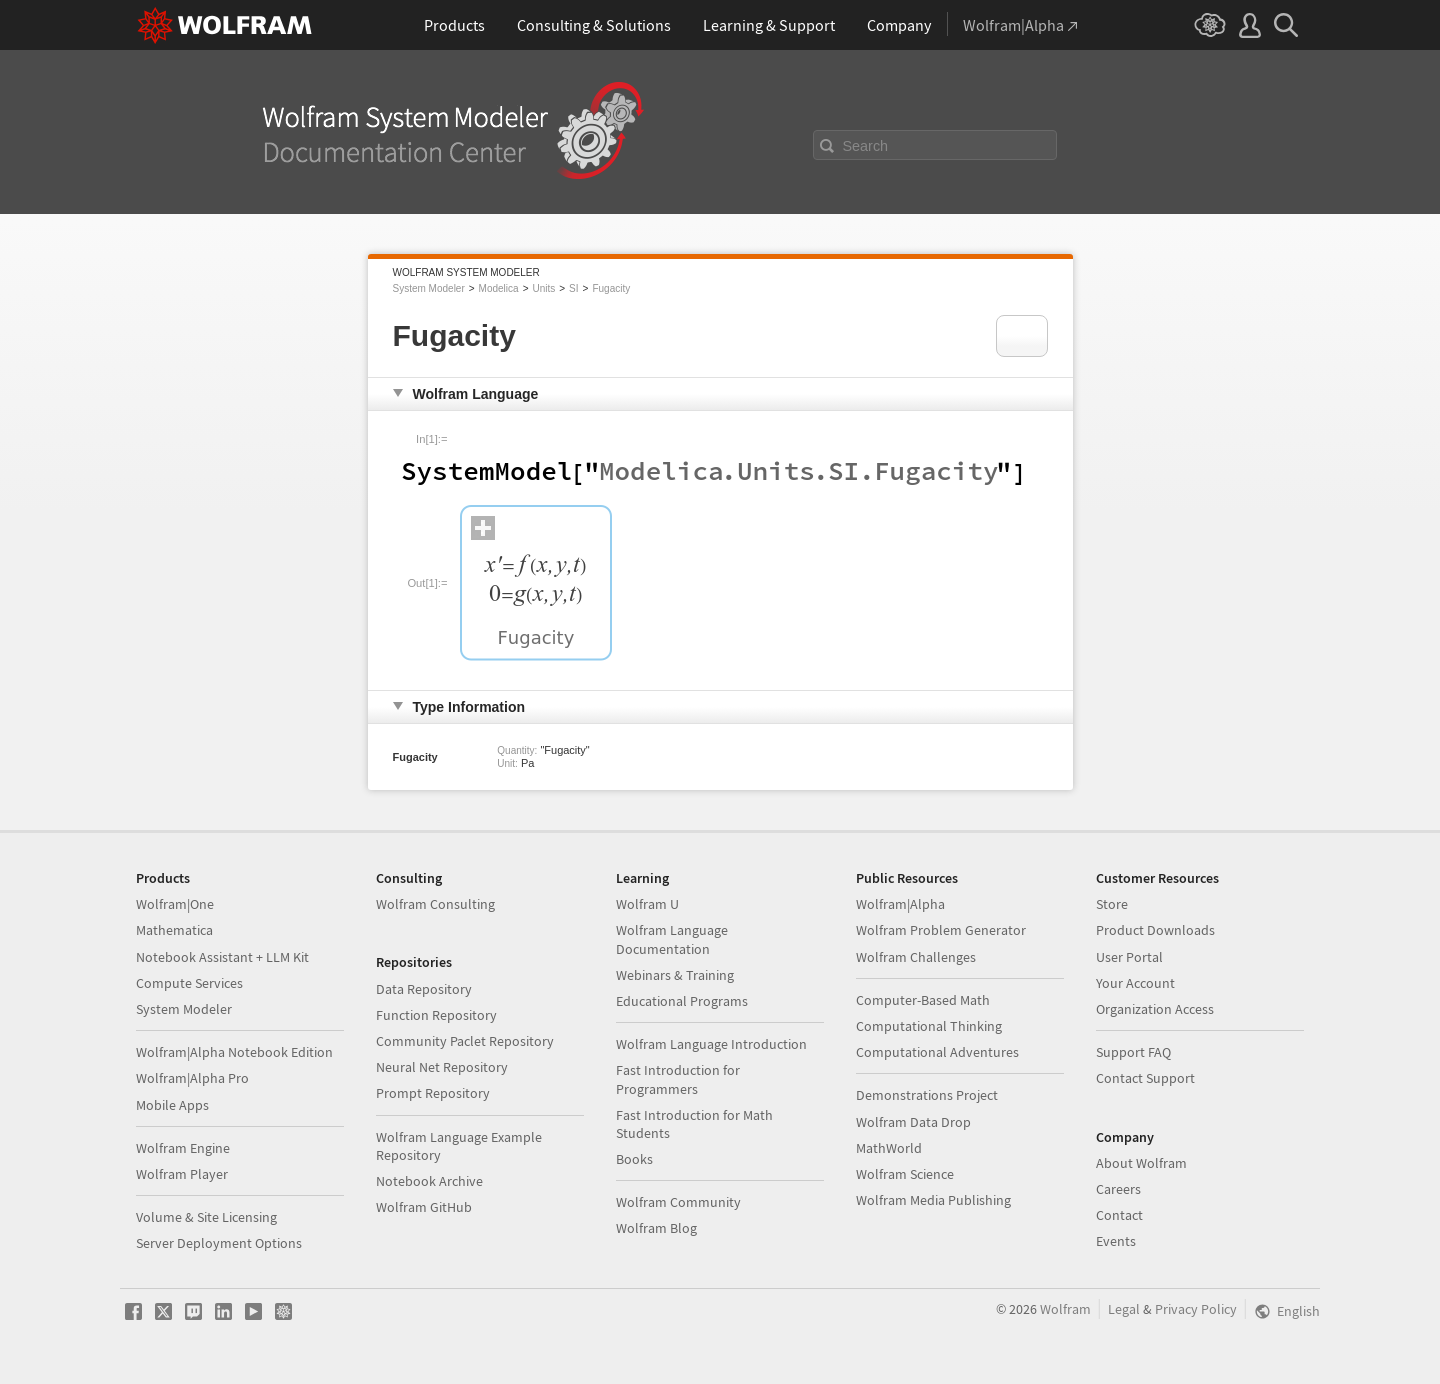 The height and width of the screenshot is (1384, 1440). I want to click on Product Downloads, so click(1155, 930).